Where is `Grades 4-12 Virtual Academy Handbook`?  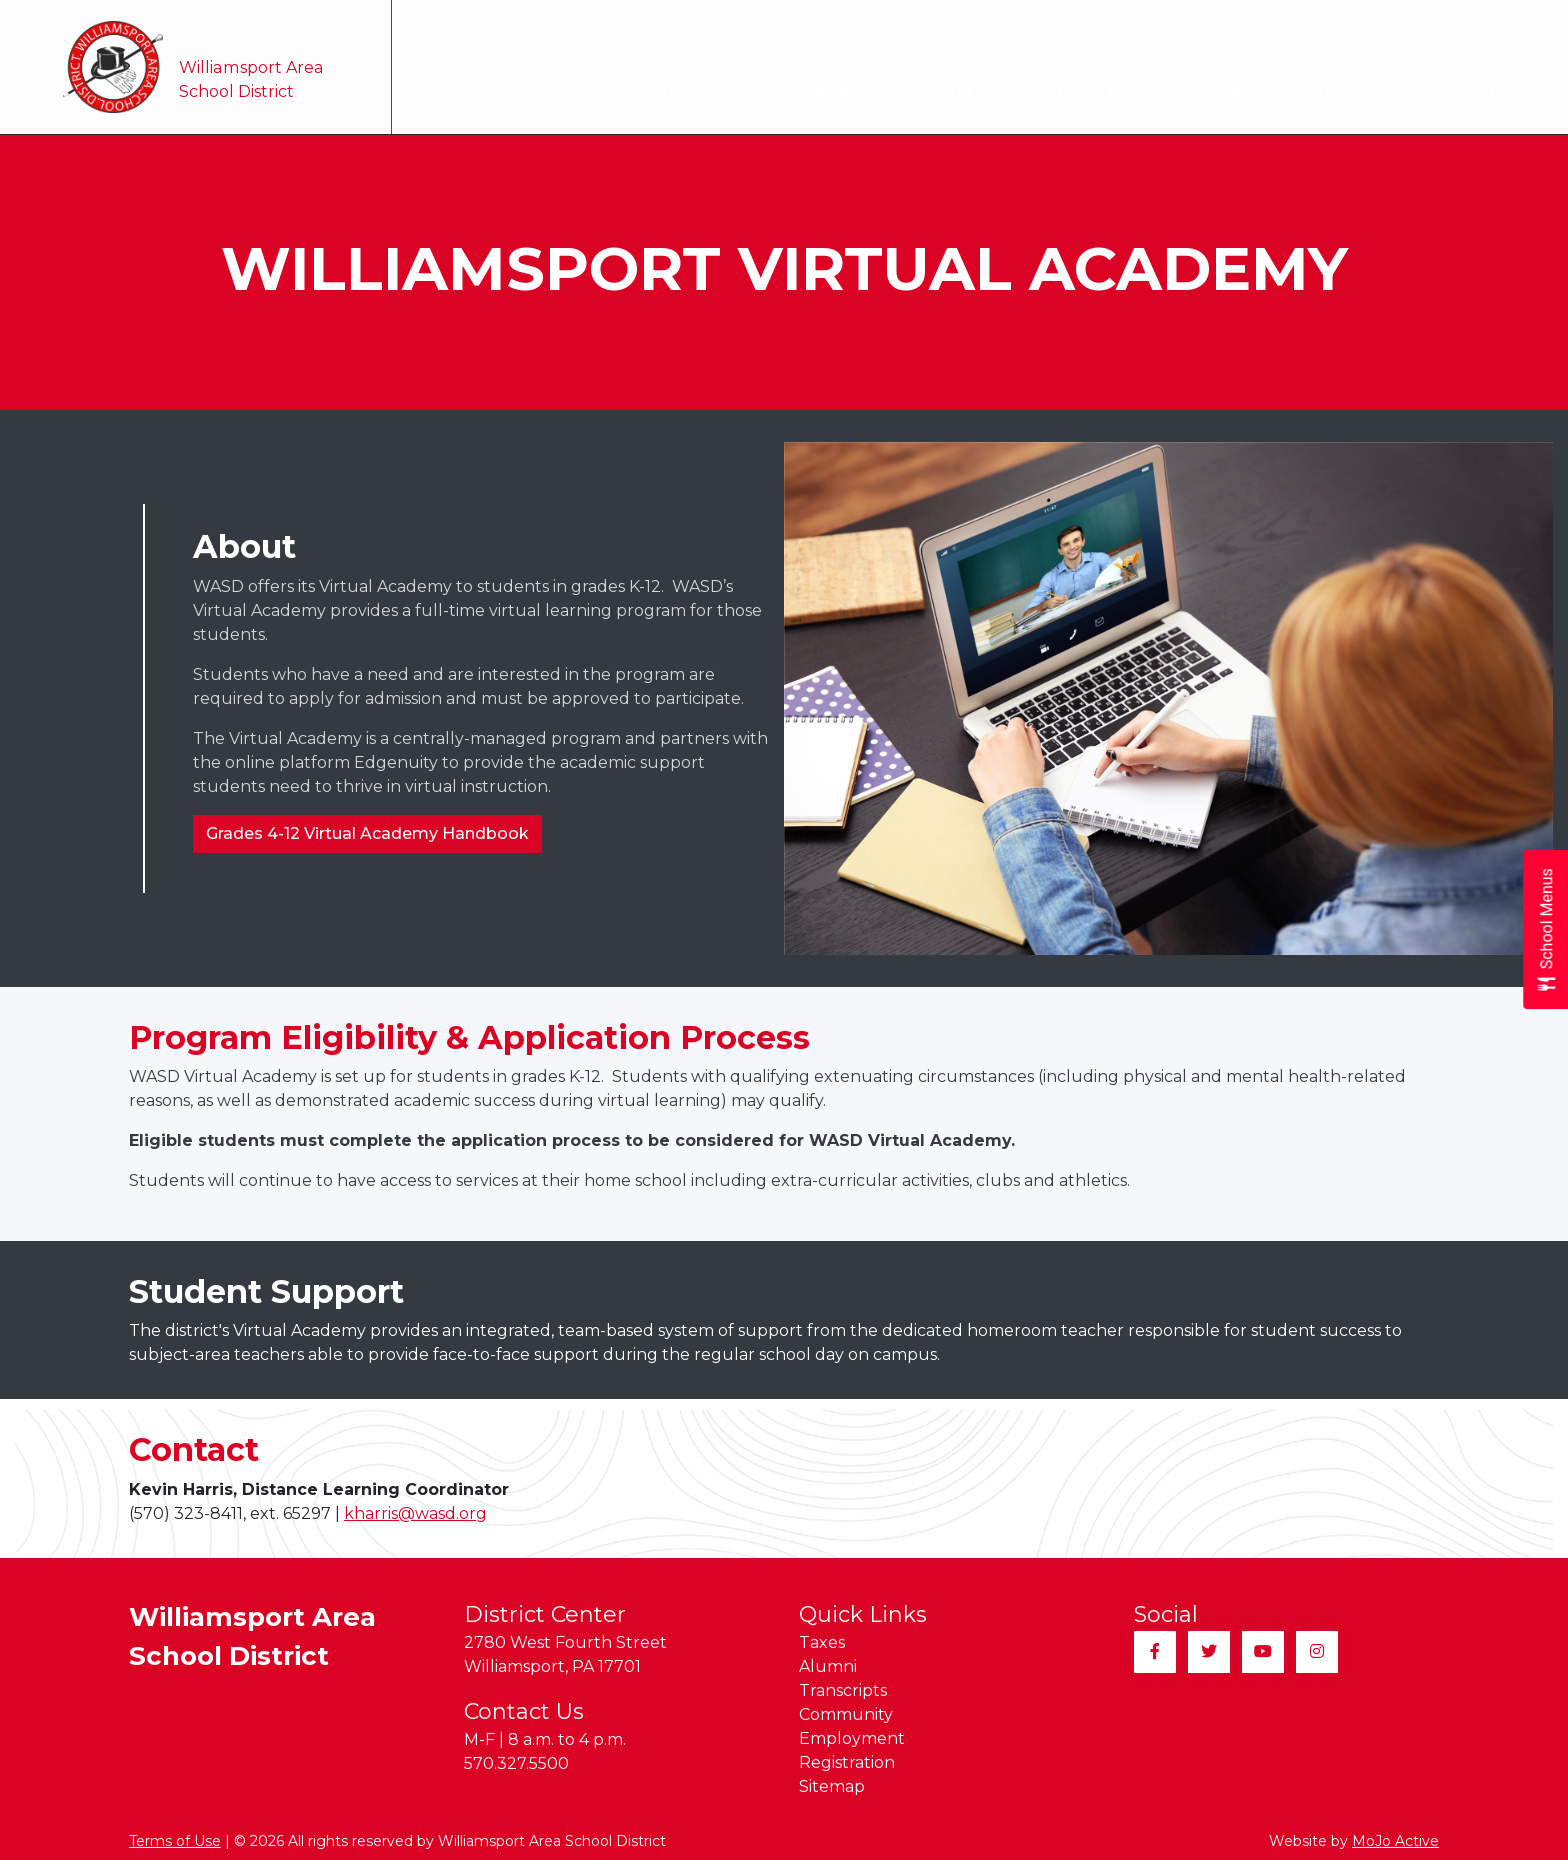
Grades 4-12 Virtual Academy Handbook is located at coordinates (367, 833).